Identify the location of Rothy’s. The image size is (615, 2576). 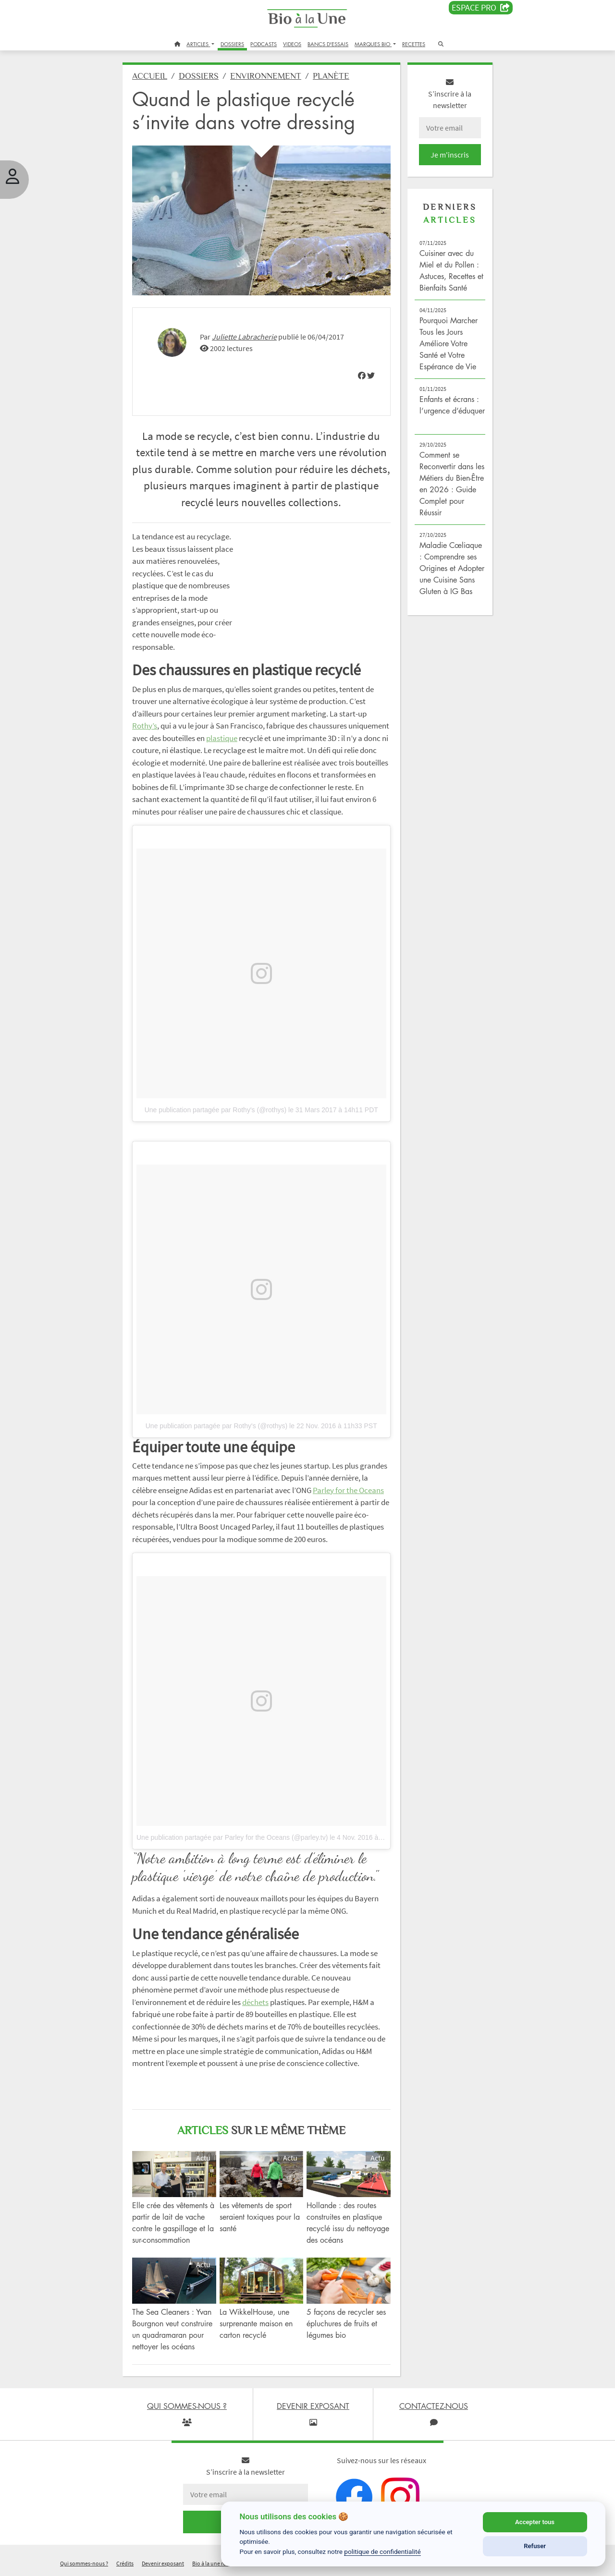
(144, 725).